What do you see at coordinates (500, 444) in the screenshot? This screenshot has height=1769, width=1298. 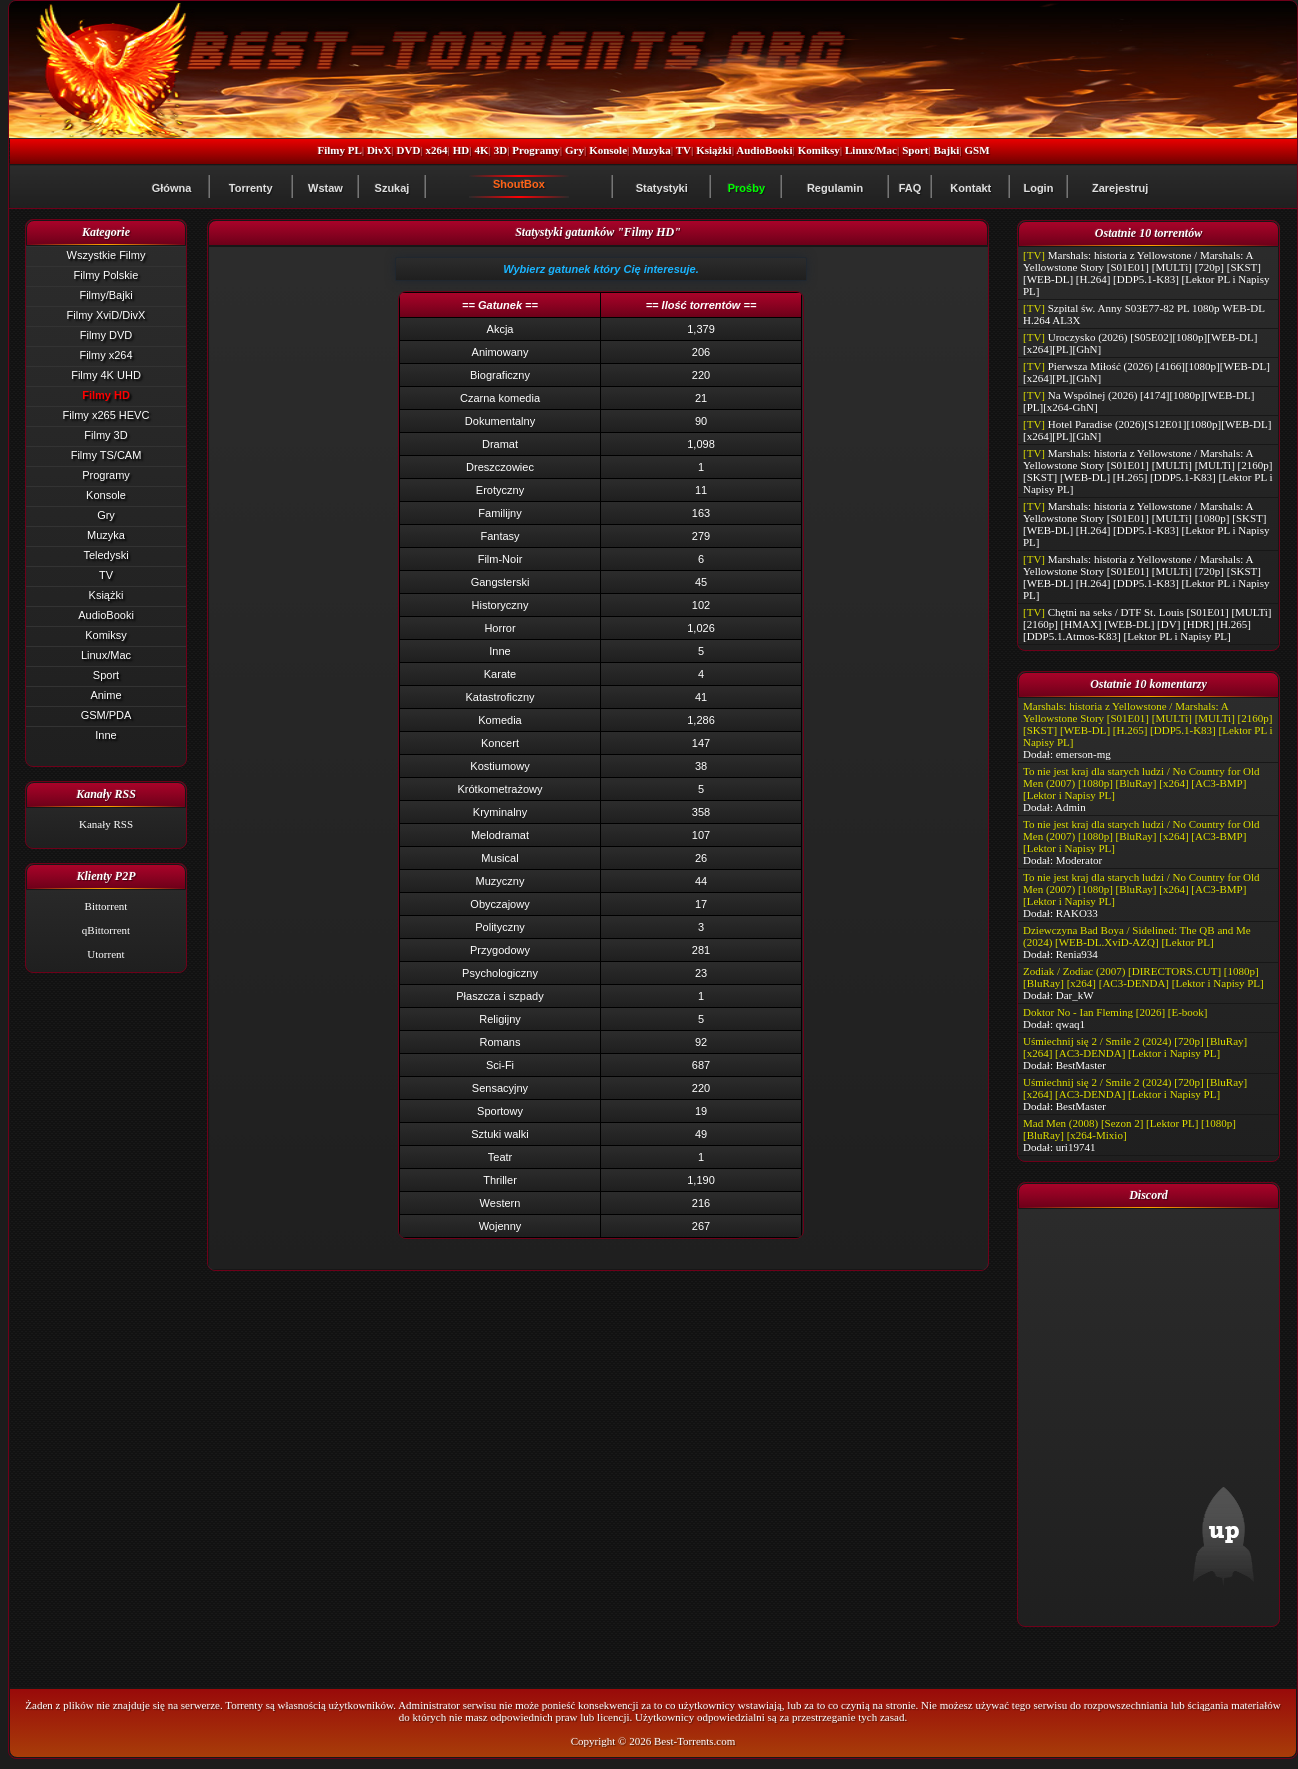 I see `Dramat` at bounding box center [500, 444].